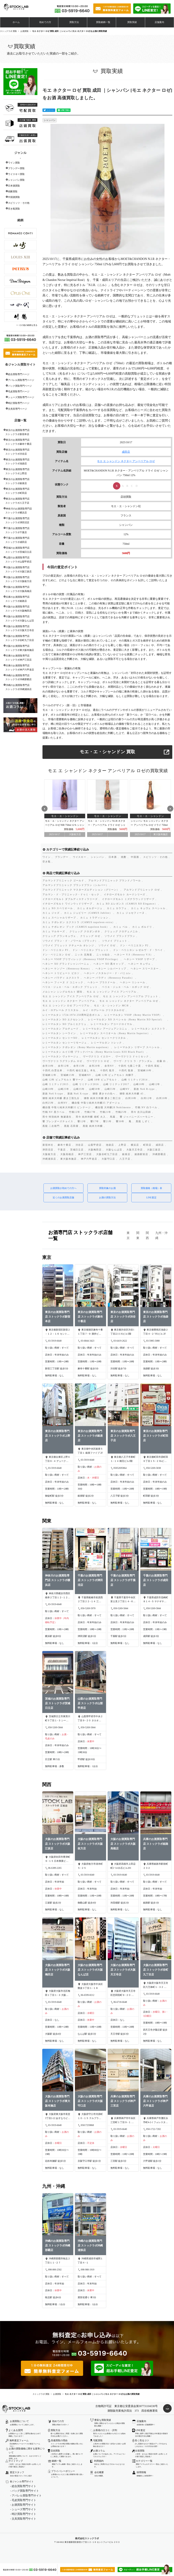 This screenshot has width=174, height=2576. I want to click on ブランデー 、, so click(63, 857).